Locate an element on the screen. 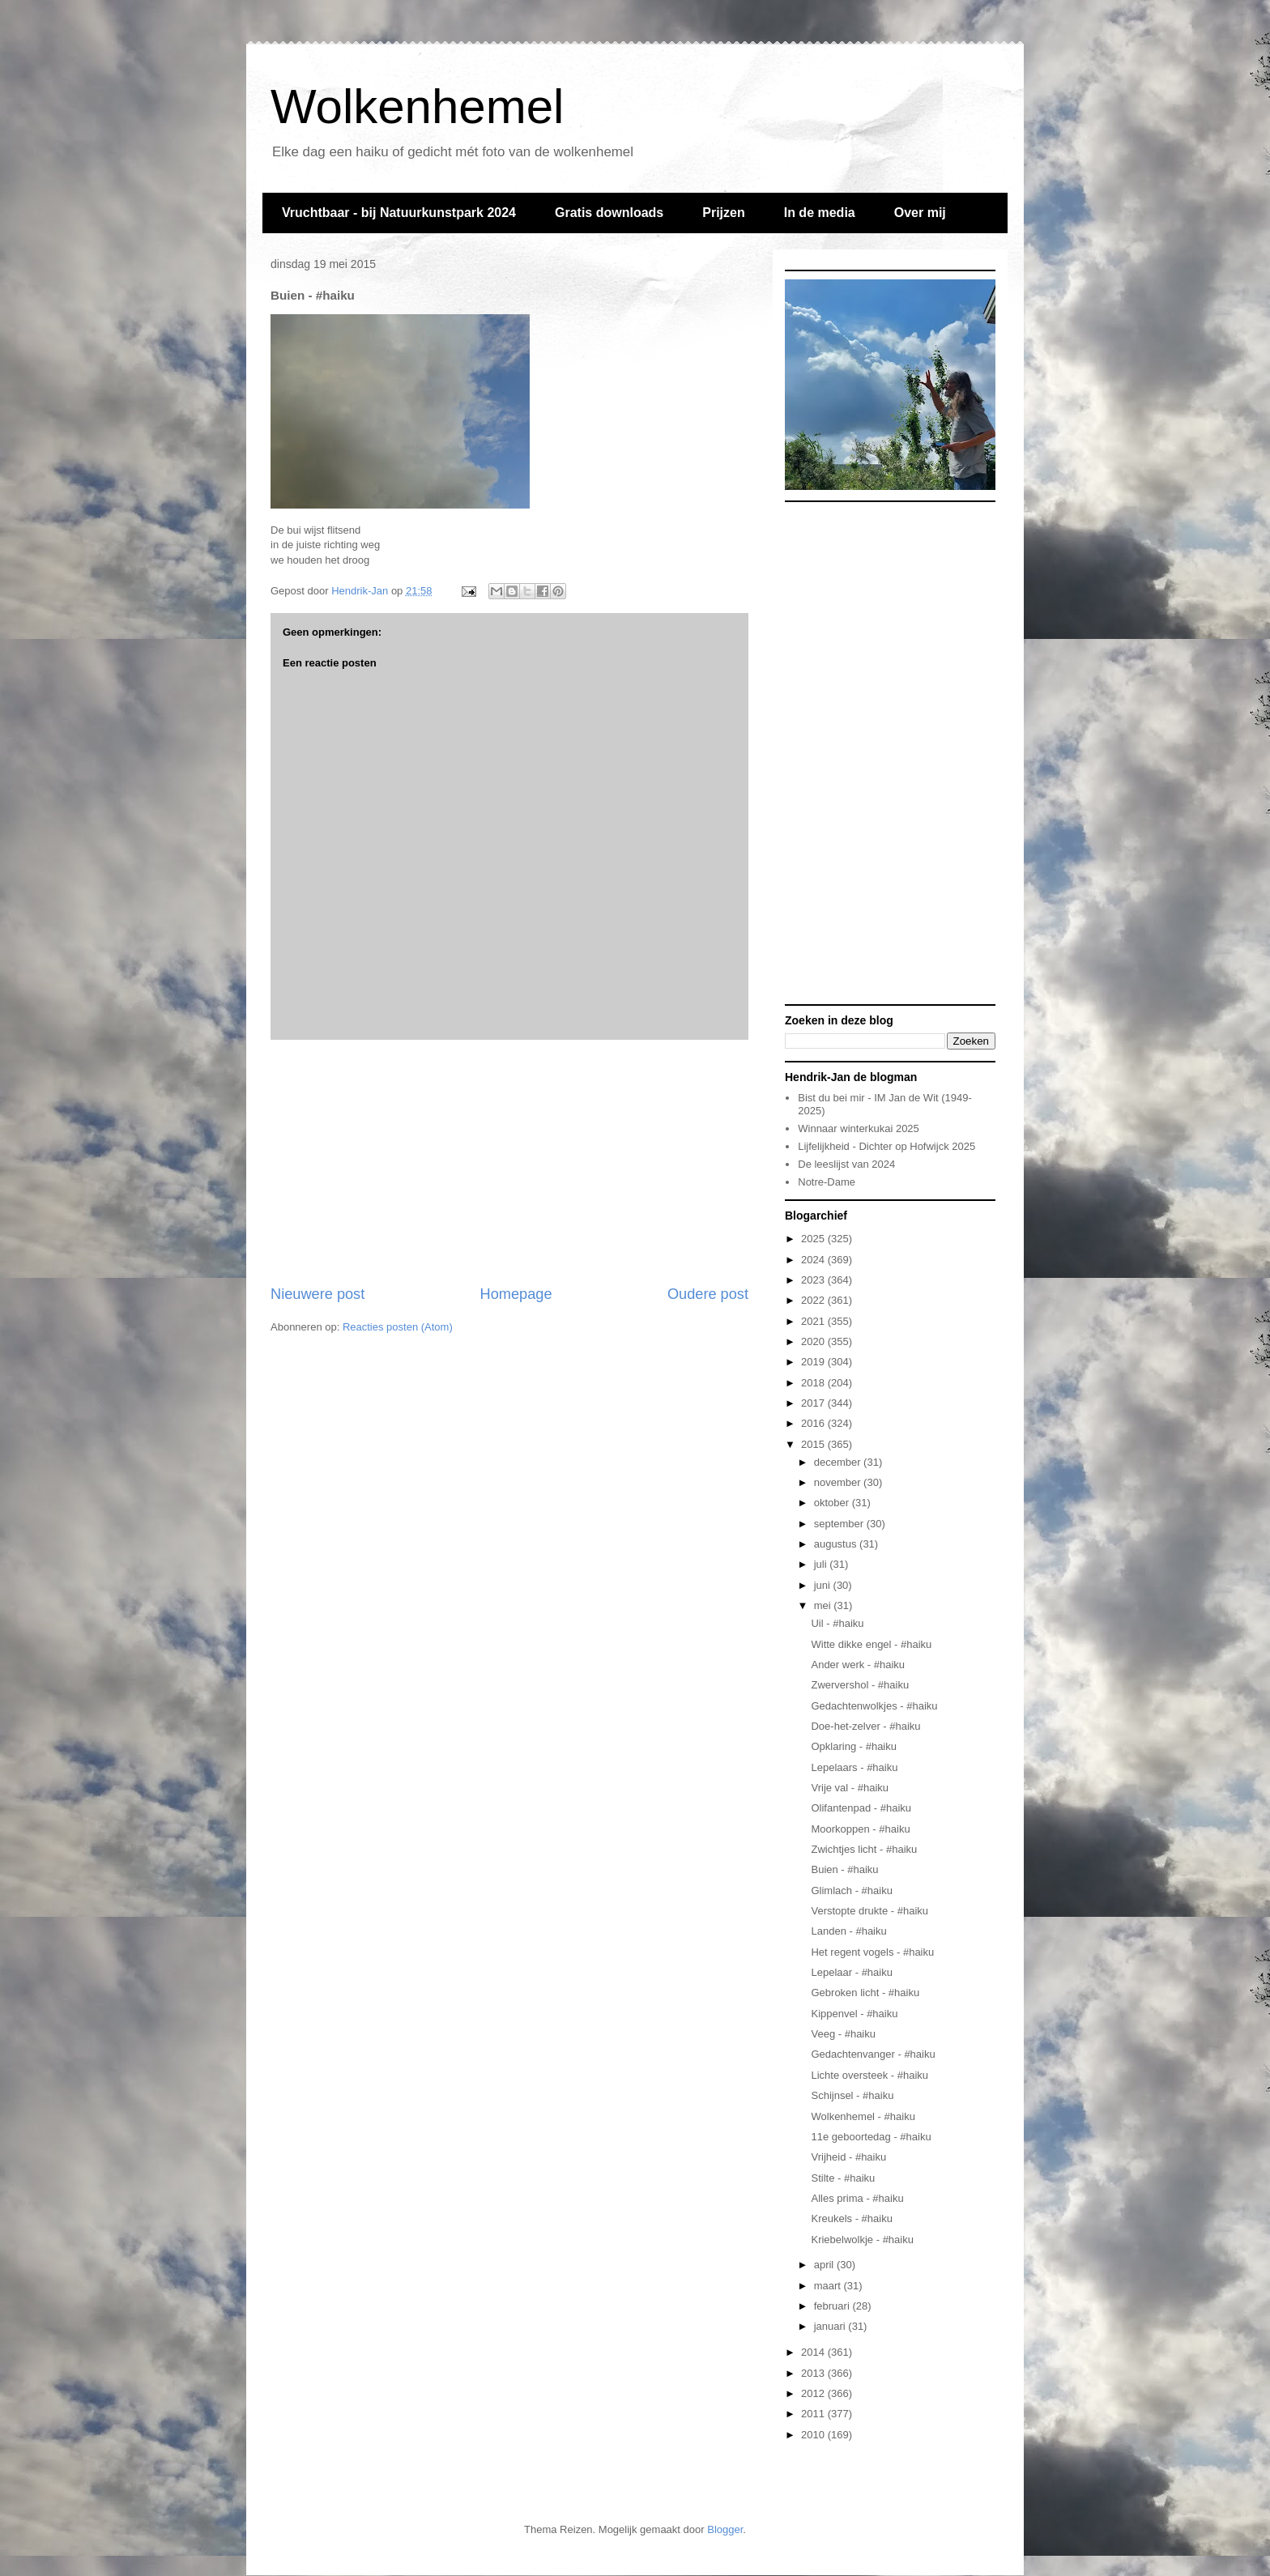  augustus is located at coordinates (836, 1544).